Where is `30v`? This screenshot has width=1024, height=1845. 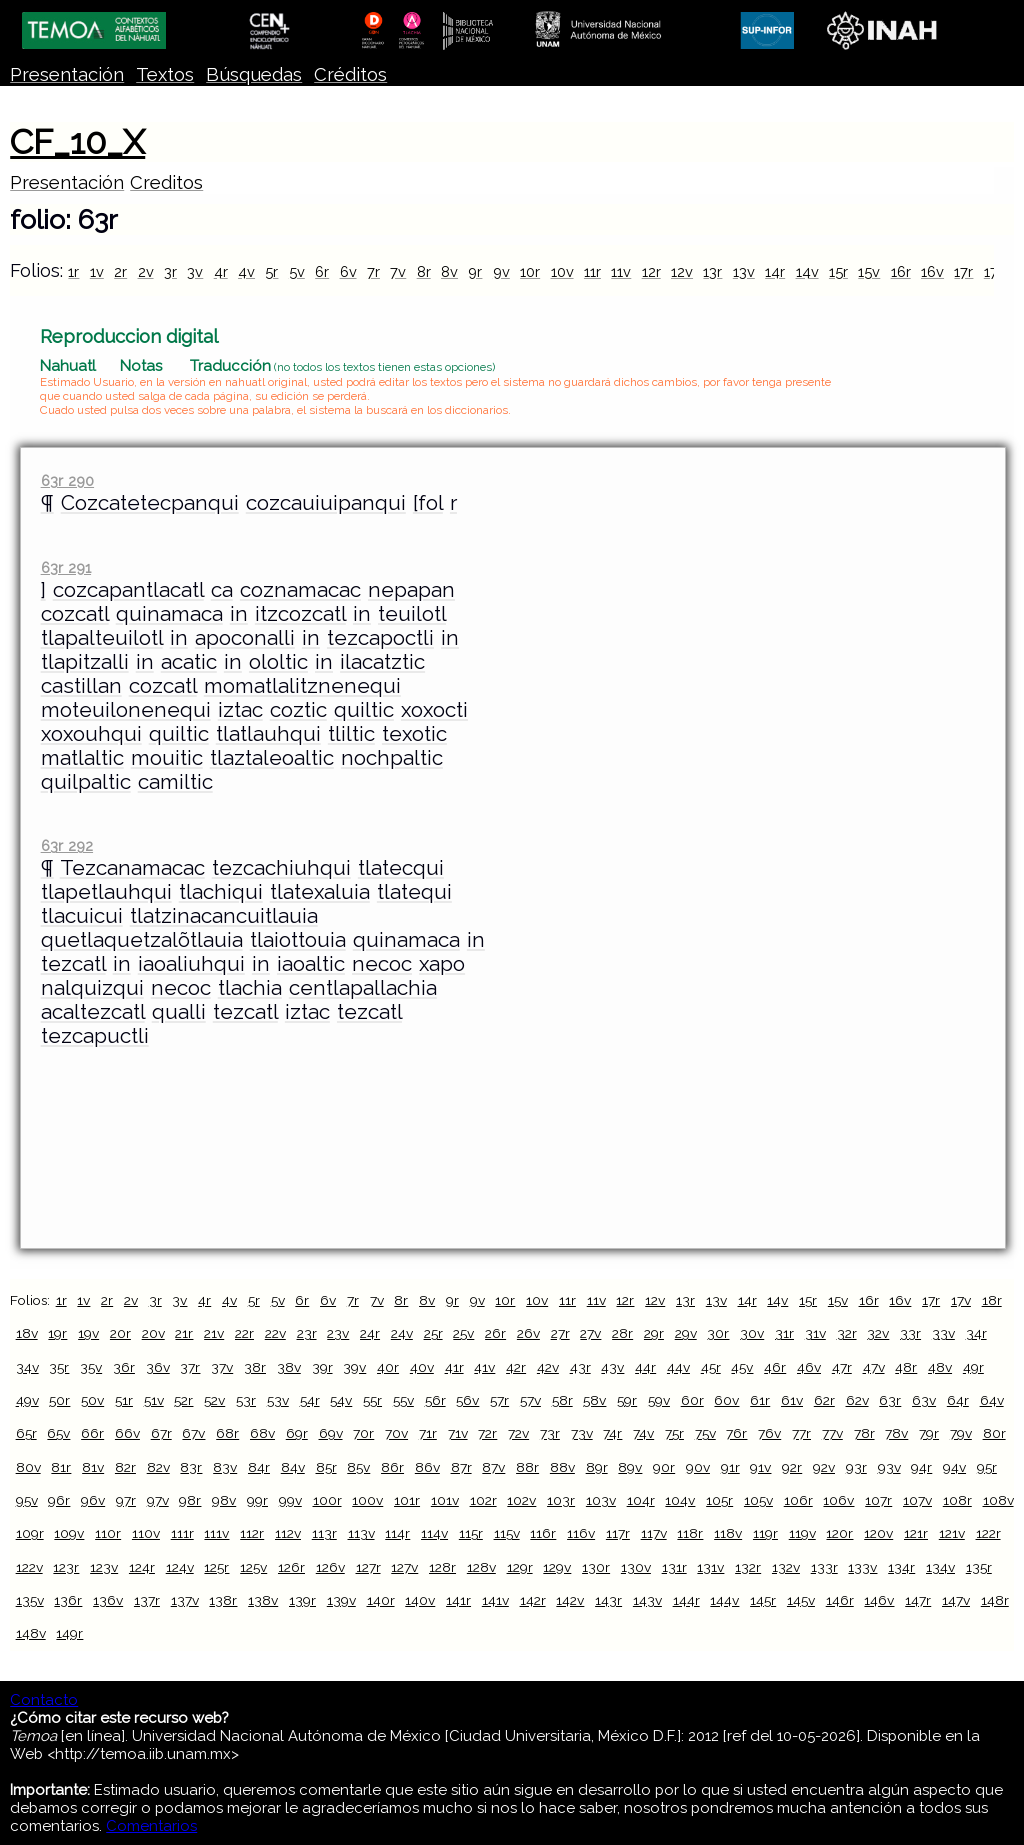
30v is located at coordinates (752, 1333).